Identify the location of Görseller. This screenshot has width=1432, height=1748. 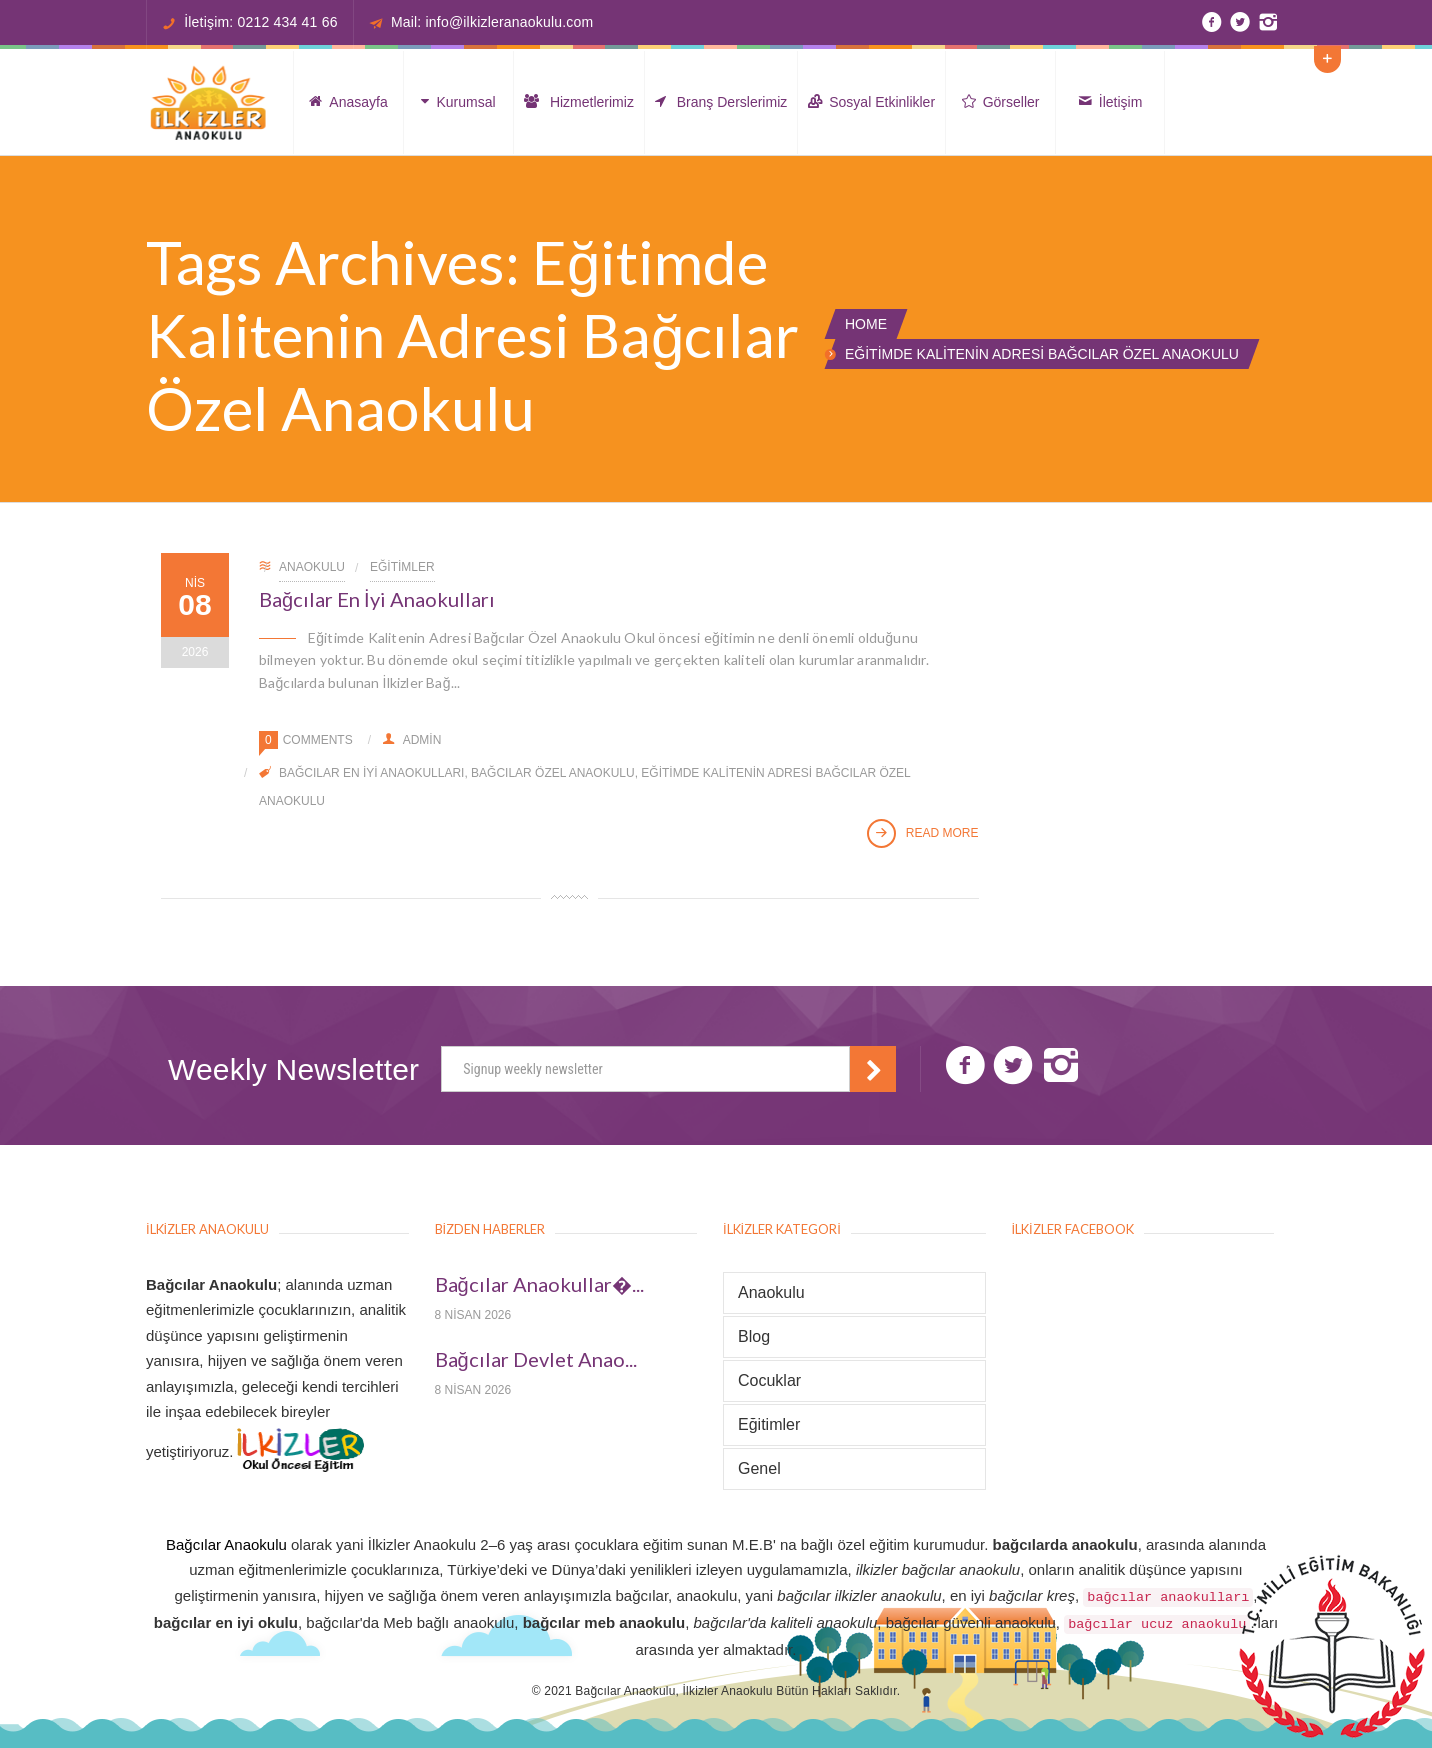
(1001, 102).